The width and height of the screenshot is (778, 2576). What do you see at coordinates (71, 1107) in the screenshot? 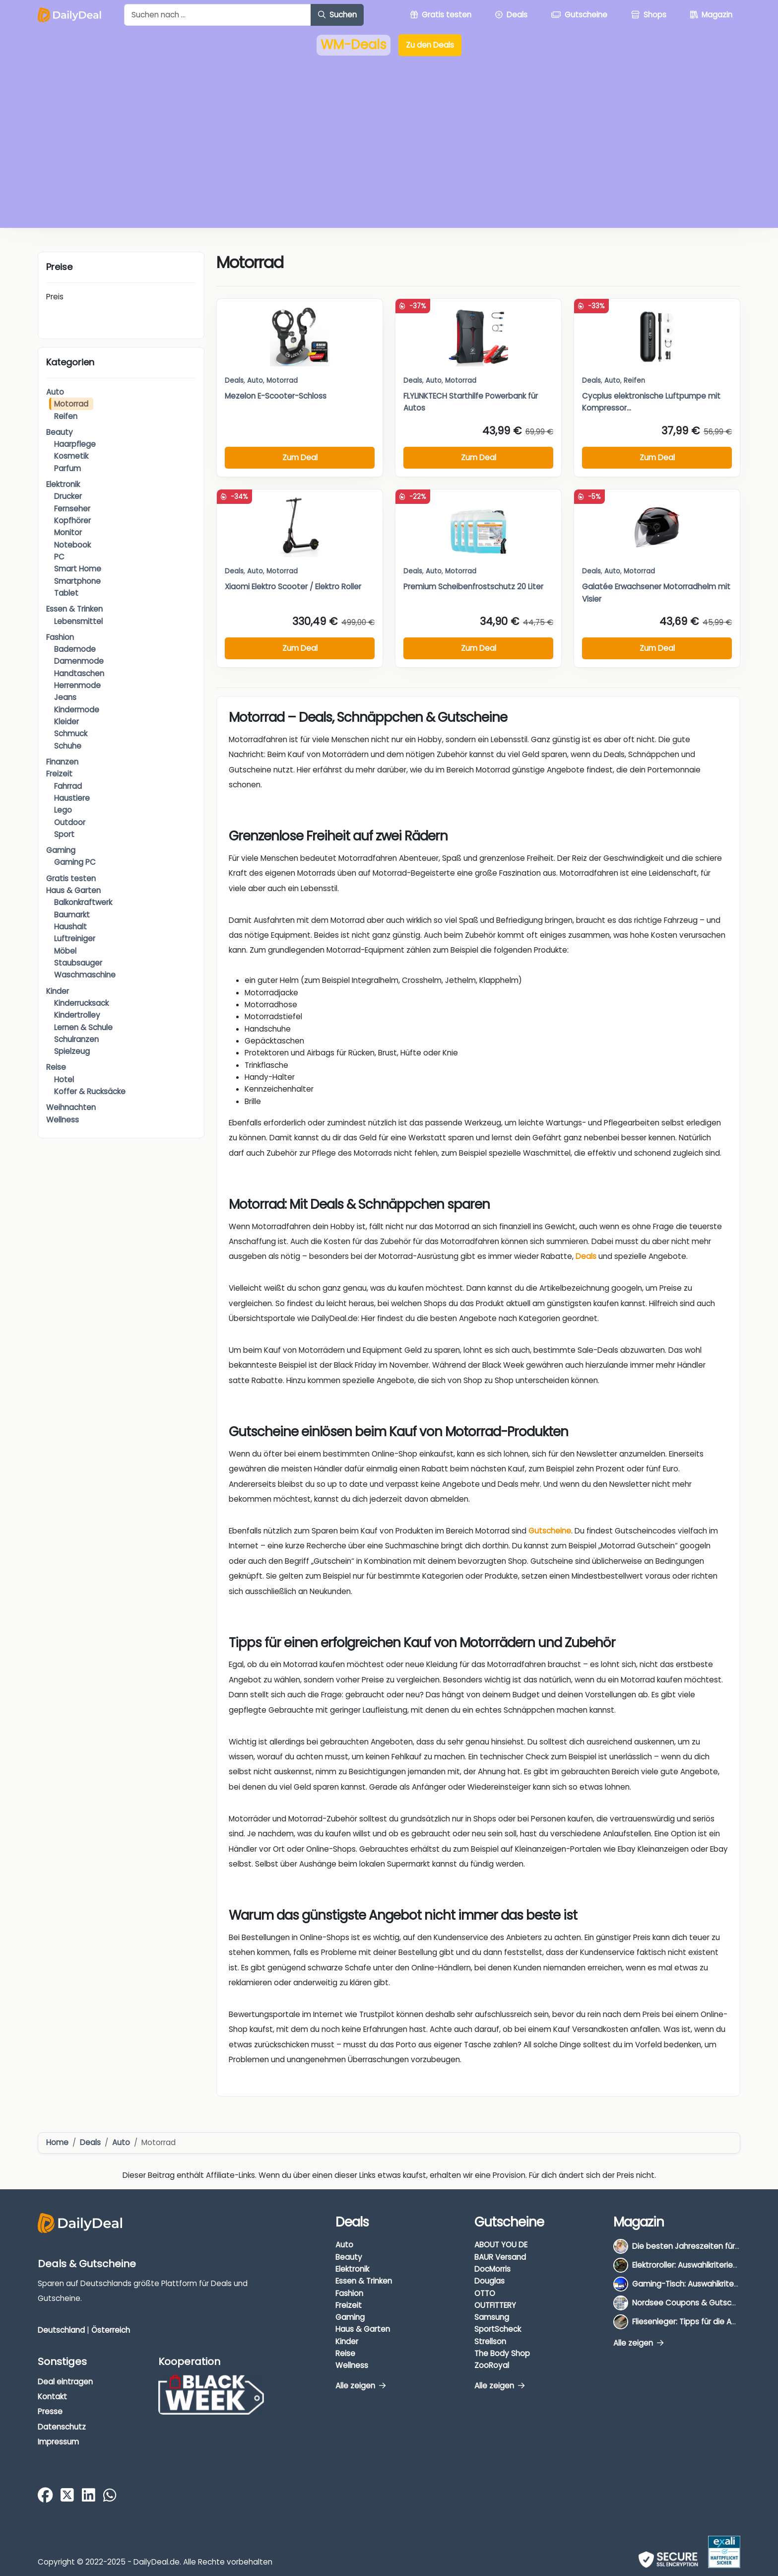
I see `Weihnachten` at bounding box center [71, 1107].